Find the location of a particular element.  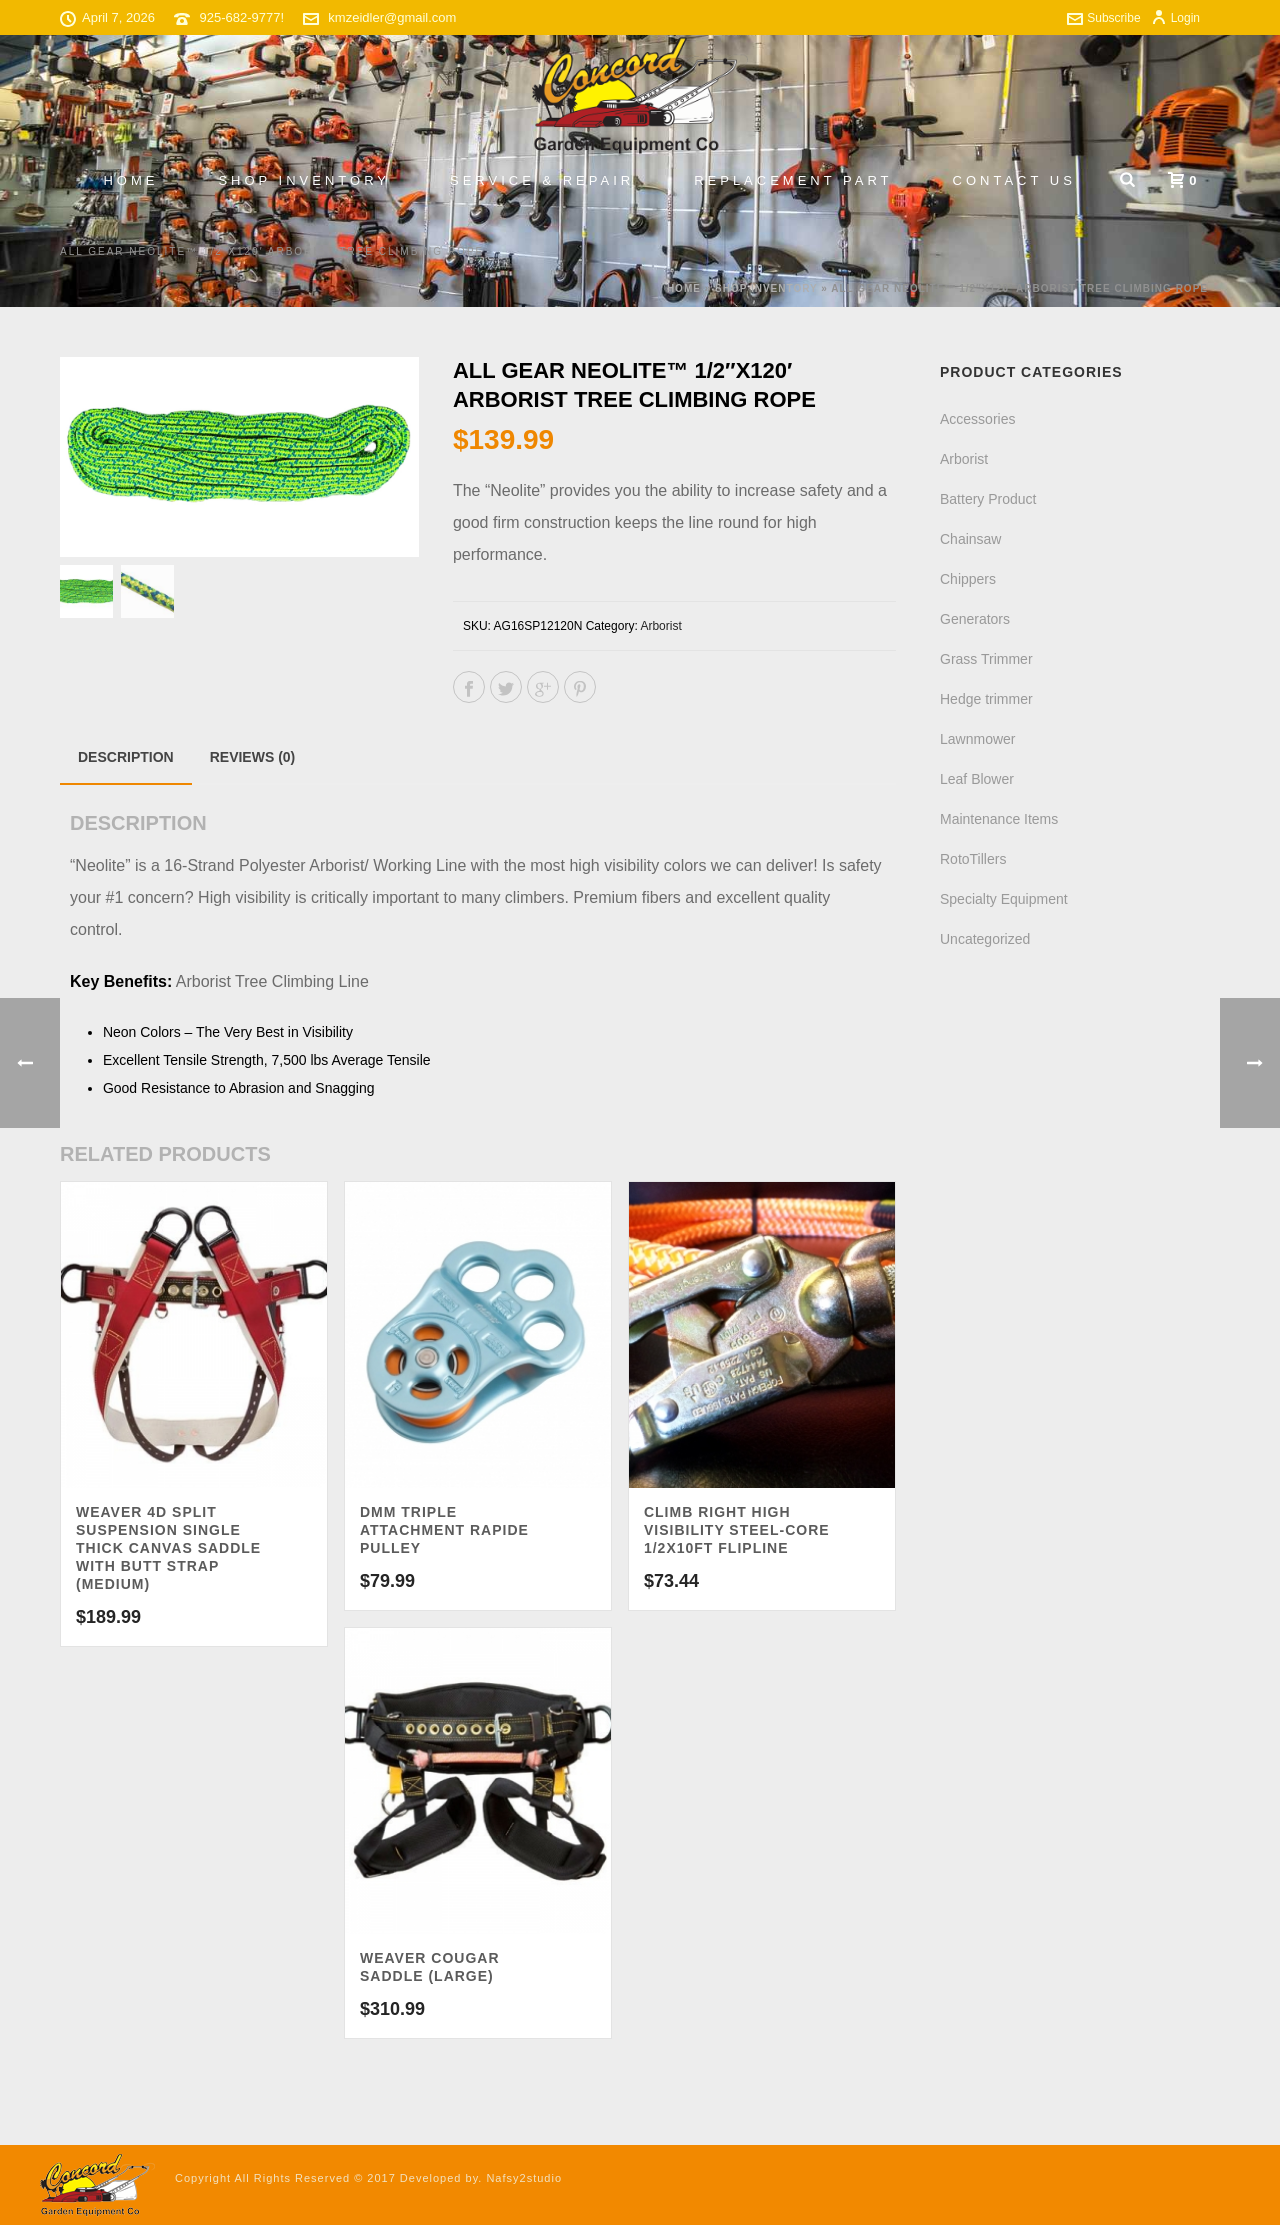

Chippers is located at coordinates (968, 579).